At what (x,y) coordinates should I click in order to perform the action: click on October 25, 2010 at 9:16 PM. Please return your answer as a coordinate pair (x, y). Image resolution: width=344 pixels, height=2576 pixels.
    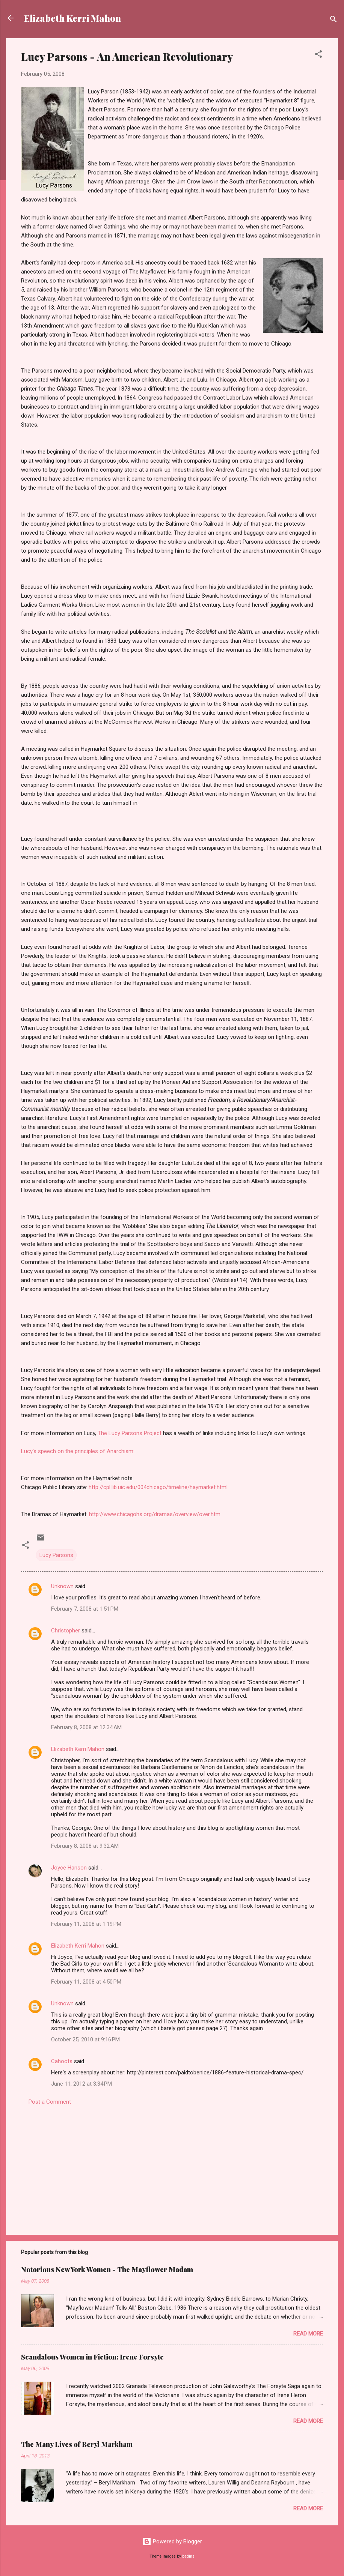
    Looking at the image, I should click on (85, 2039).